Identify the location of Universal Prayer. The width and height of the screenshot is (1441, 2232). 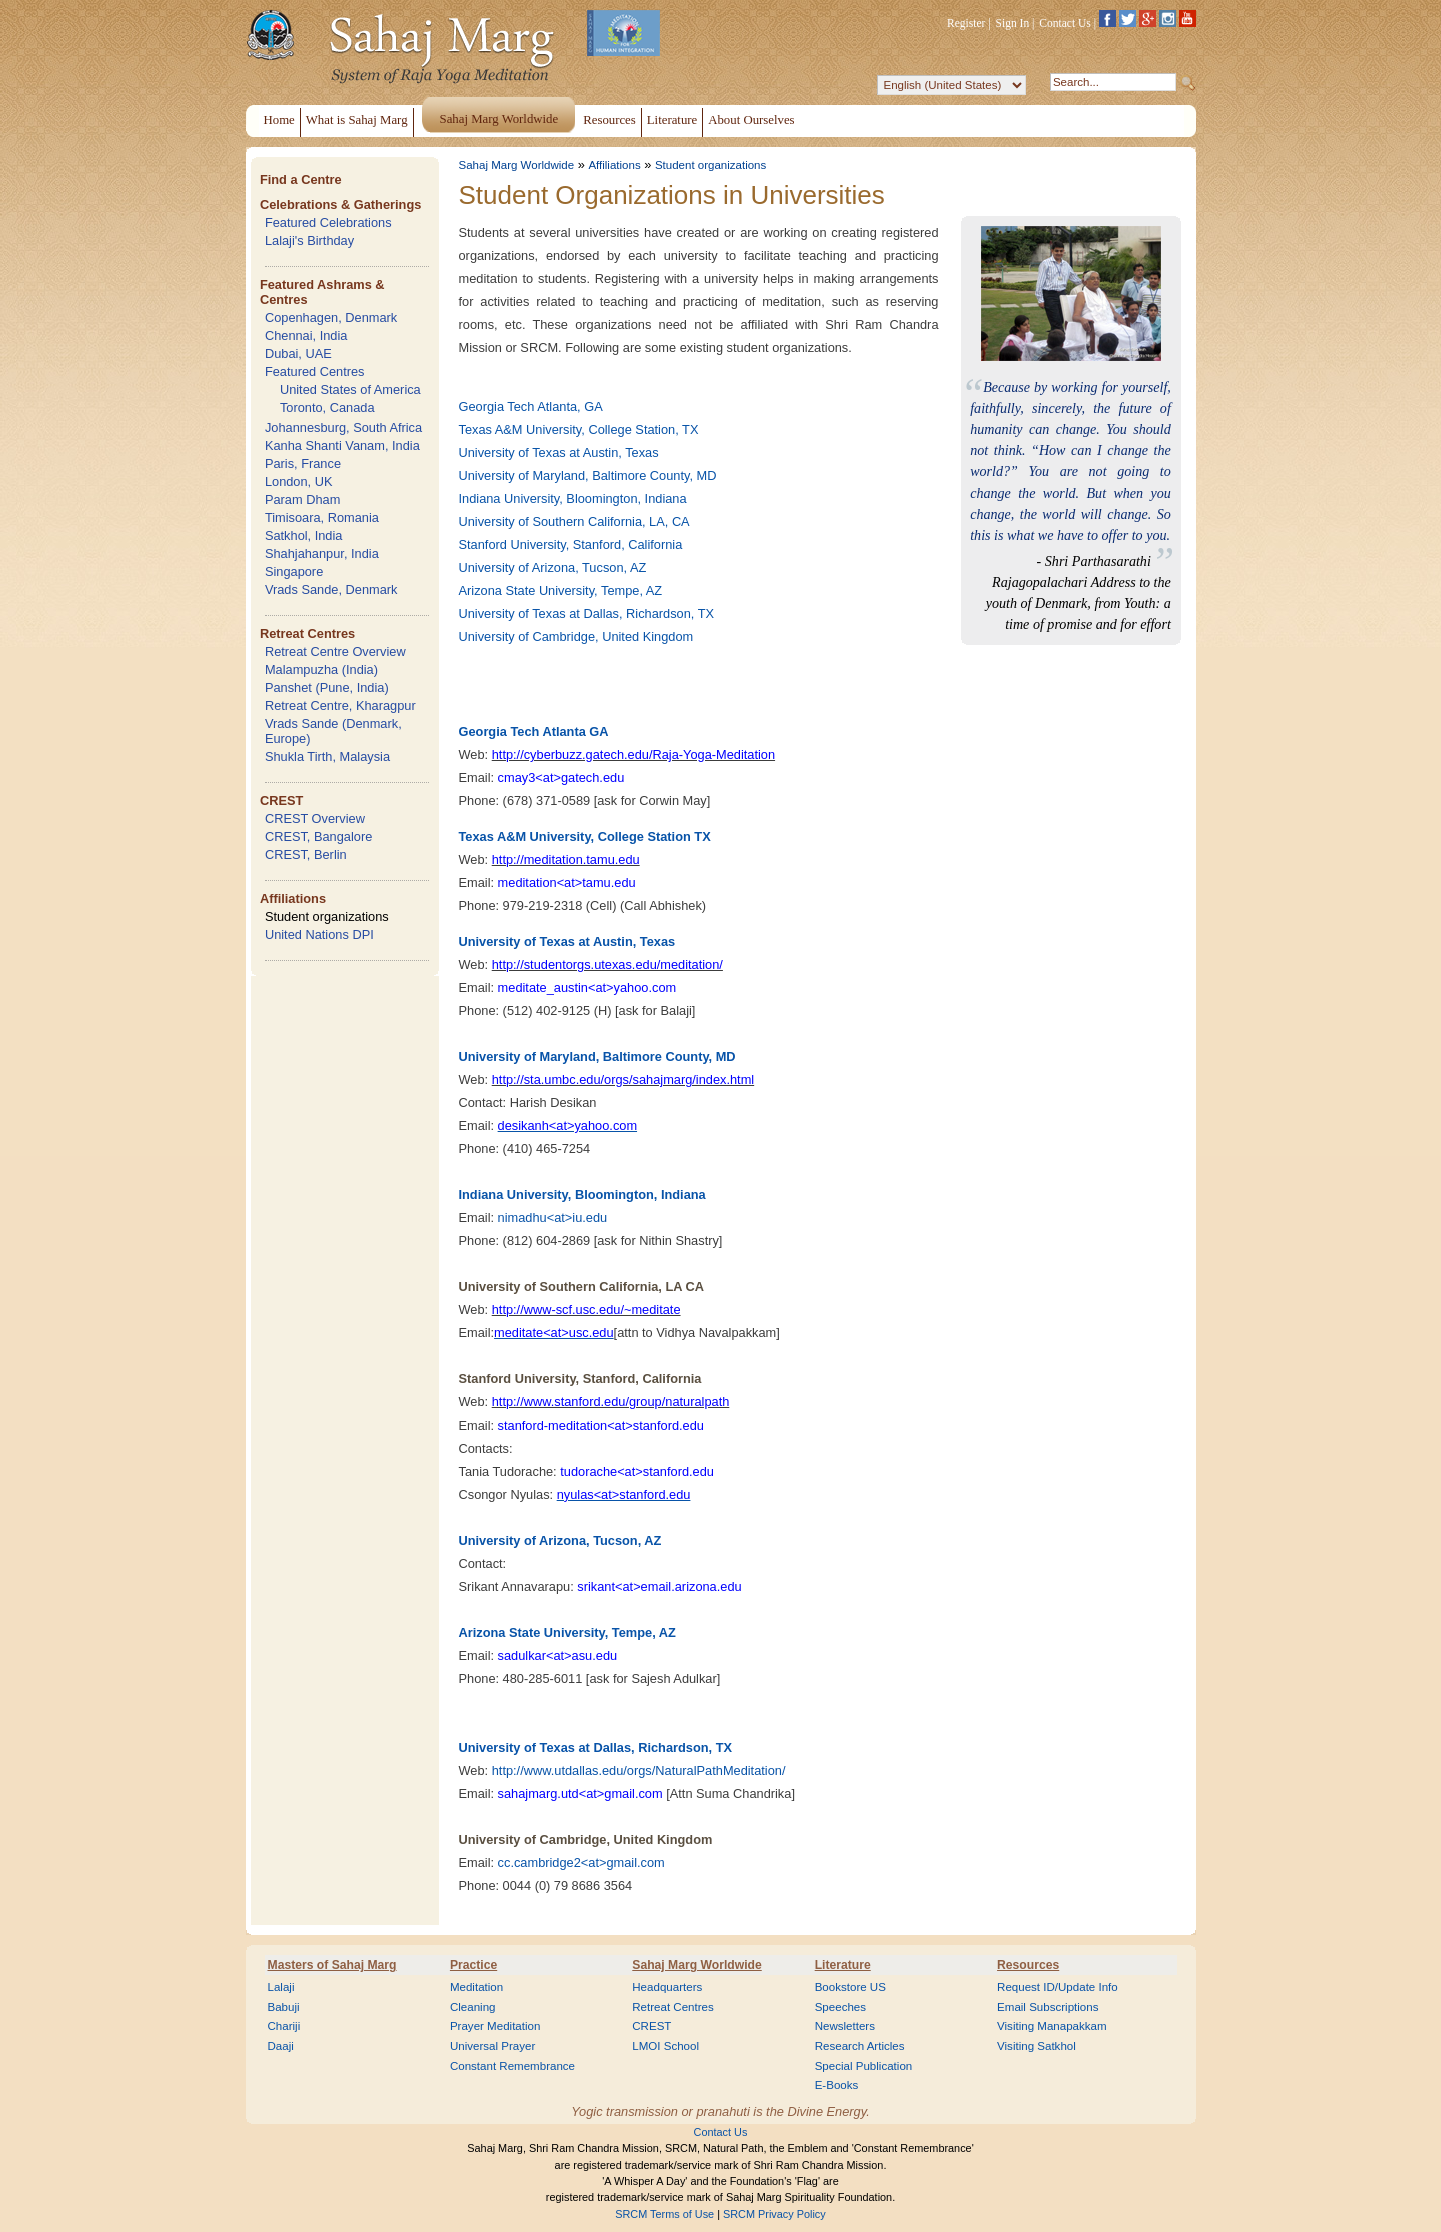
(492, 2046).